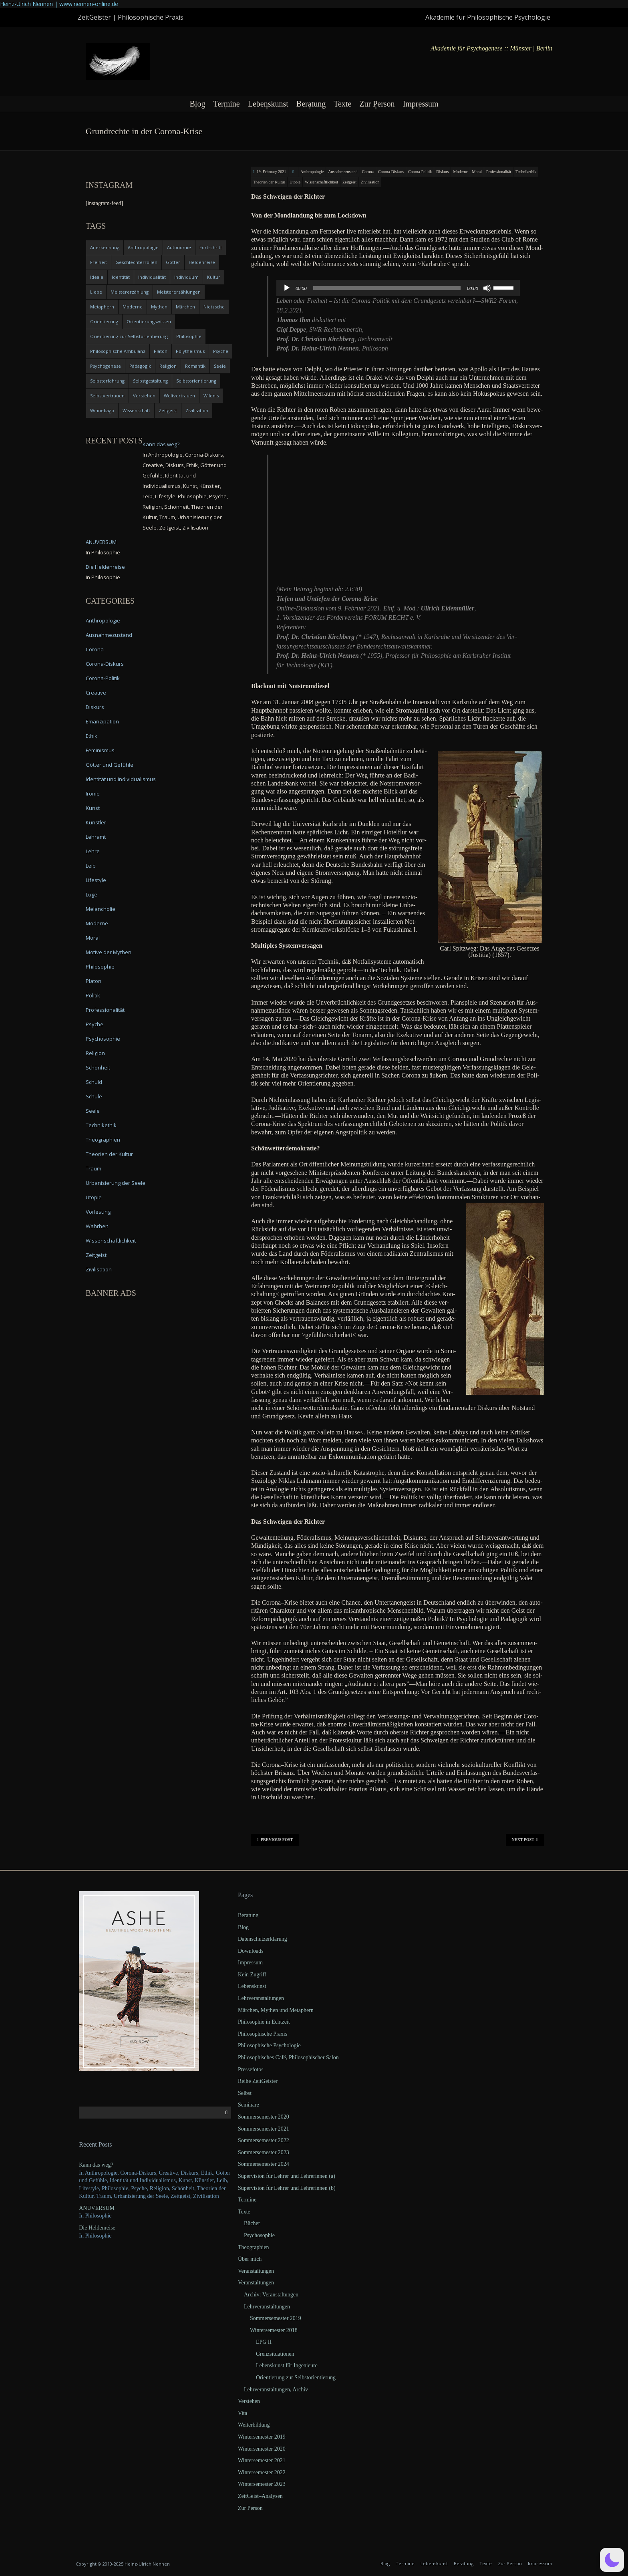 The height and width of the screenshot is (2576, 628). What do you see at coordinates (262, 2449) in the screenshot?
I see `Wintersemester 2020` at bounding box center [262, 2449].